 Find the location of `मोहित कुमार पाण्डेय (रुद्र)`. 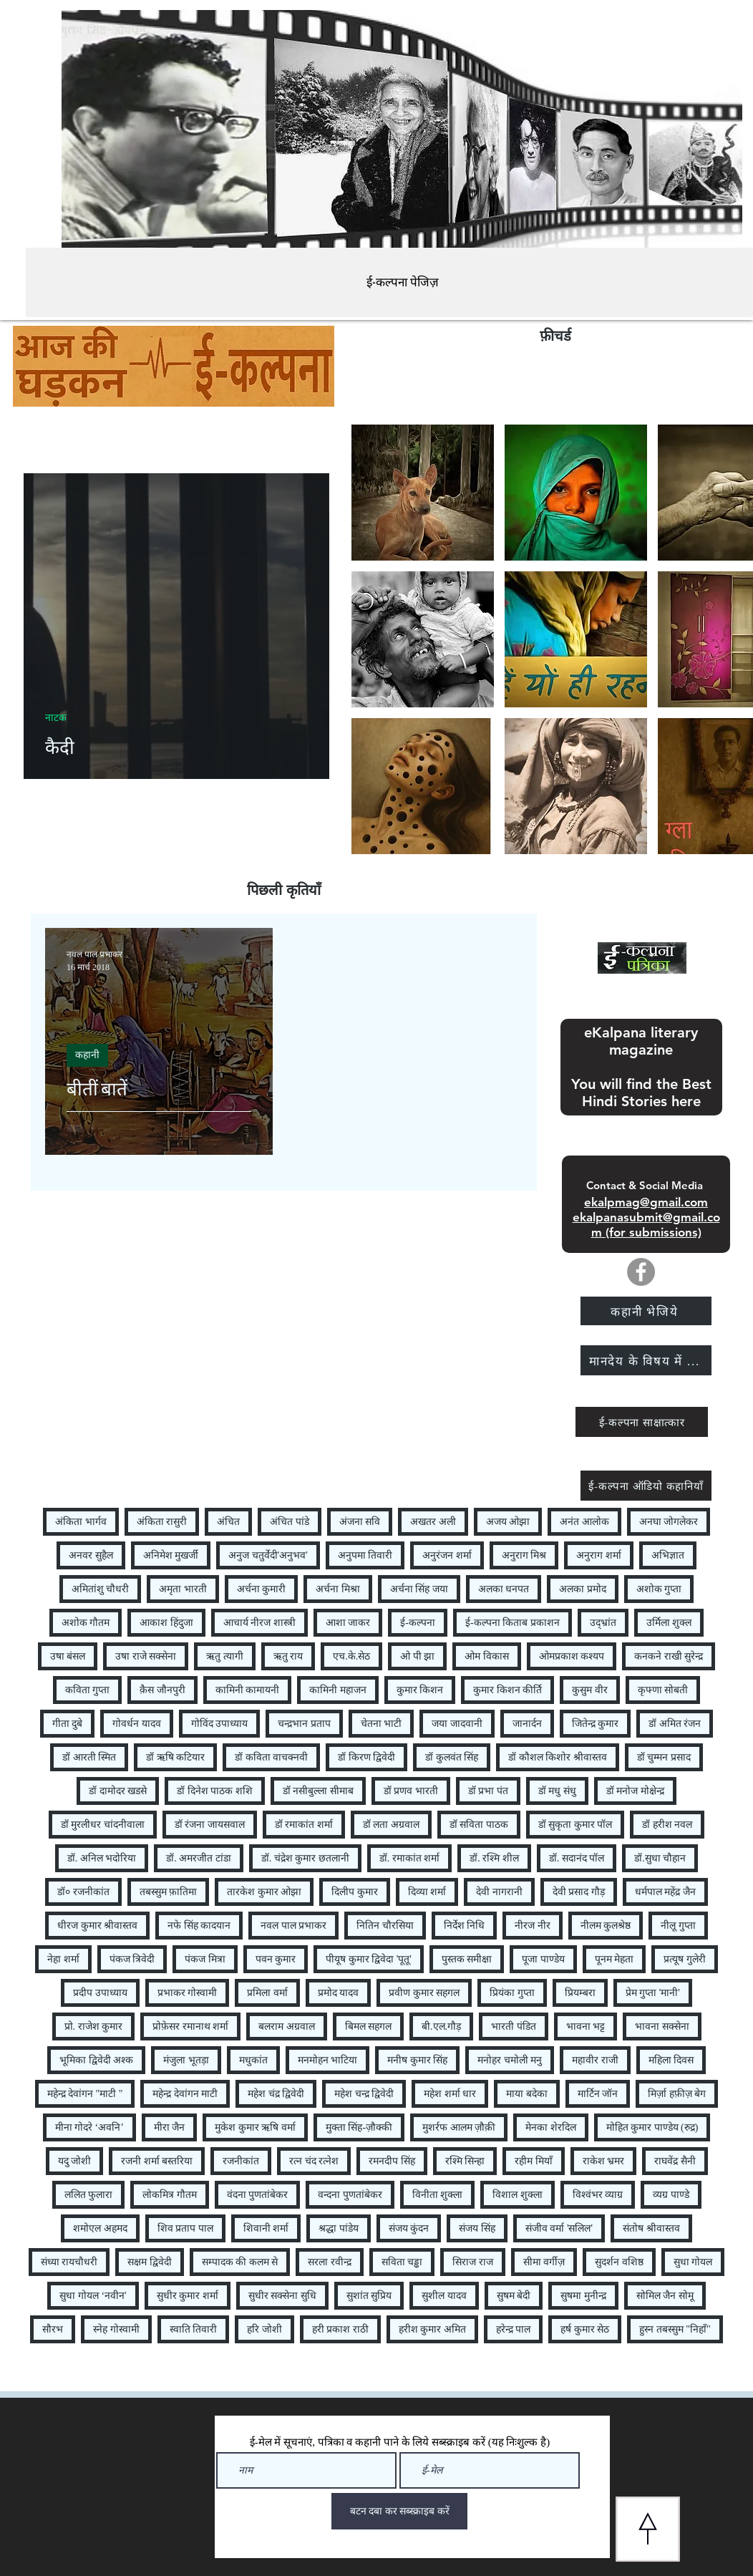

मोहित कुमार पाण्डेय (रुद्र) is located at coordinates (652, 2127).